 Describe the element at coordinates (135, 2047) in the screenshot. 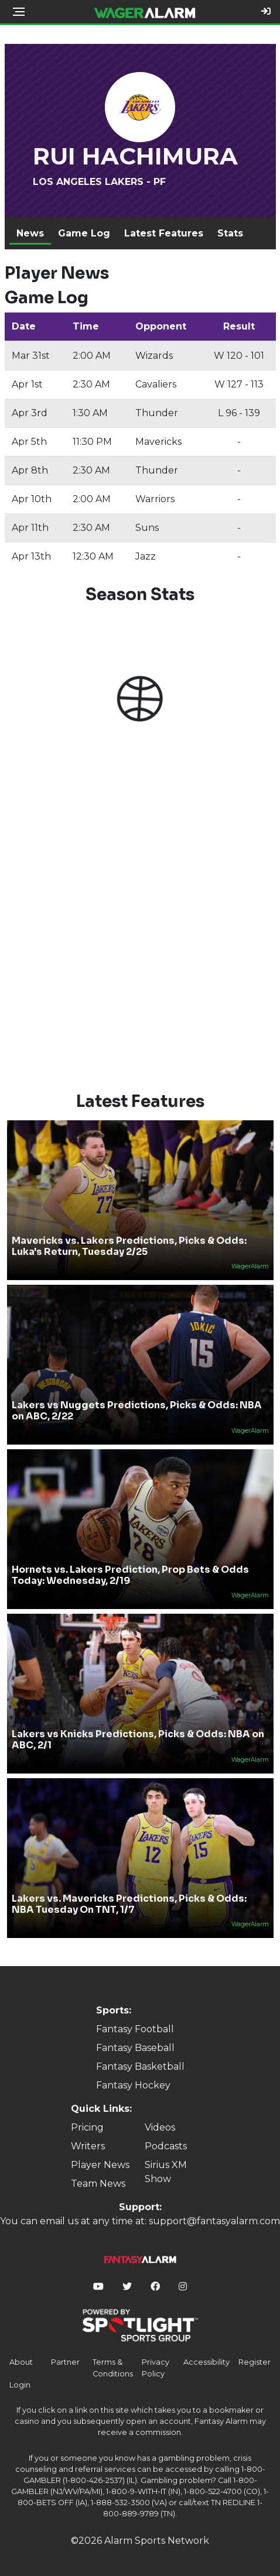

I see `Fantasy Baseball` at that location.